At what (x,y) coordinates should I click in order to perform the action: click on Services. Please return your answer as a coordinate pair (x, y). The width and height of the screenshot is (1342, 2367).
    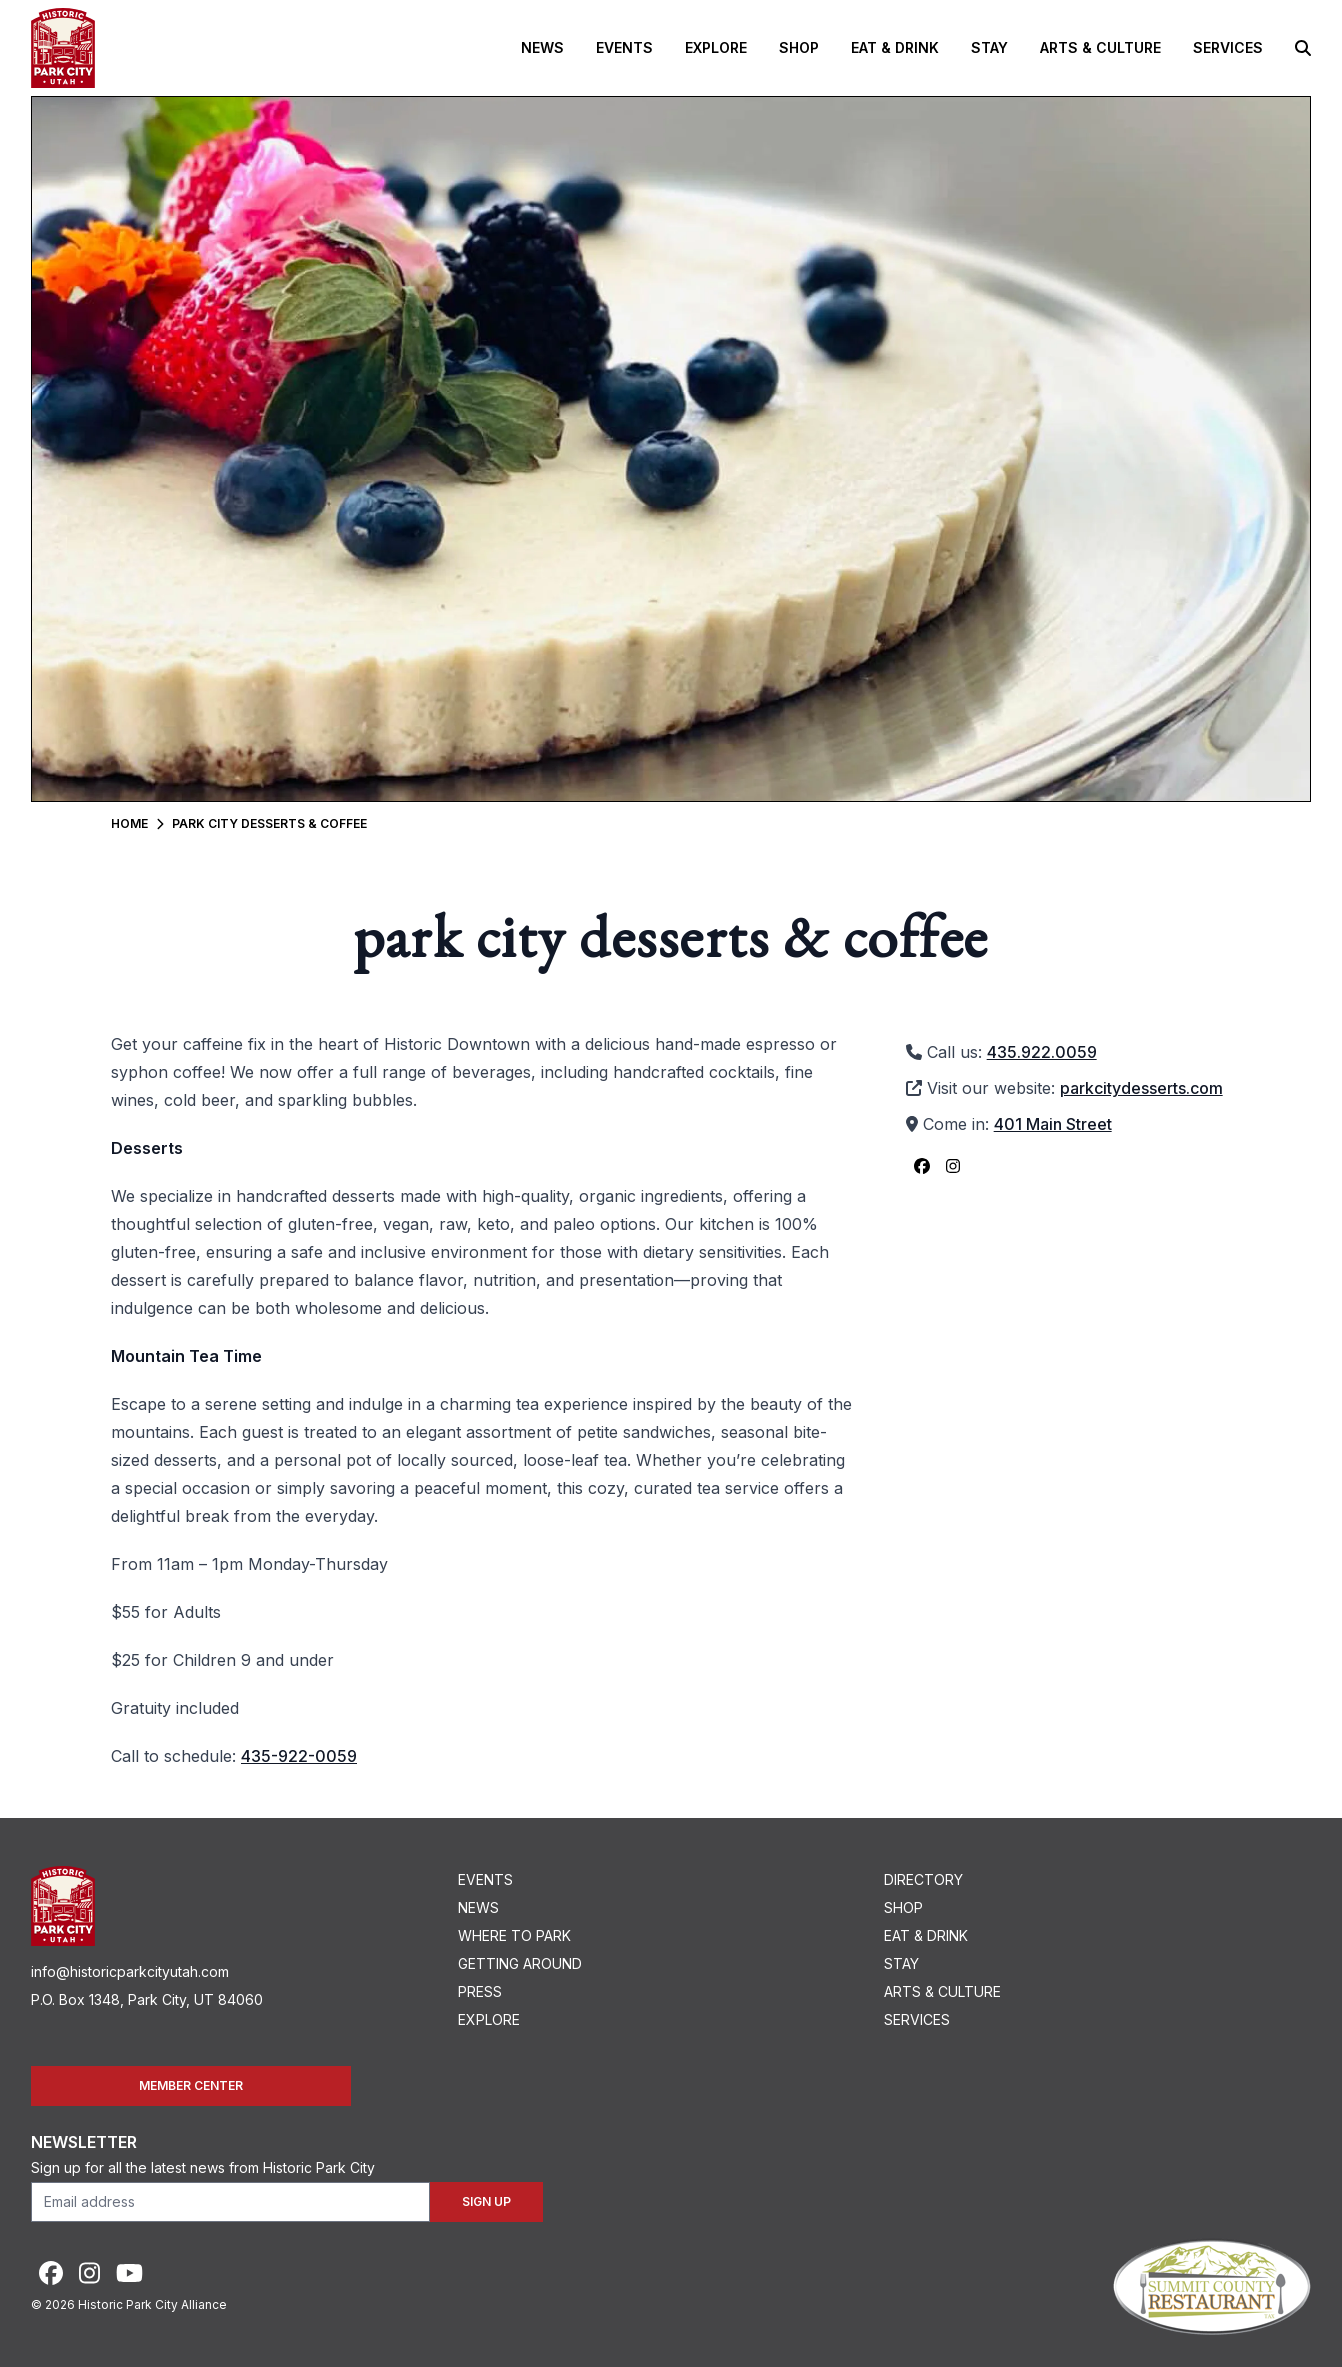
    Looking at the image, I should click on (1228, 47).